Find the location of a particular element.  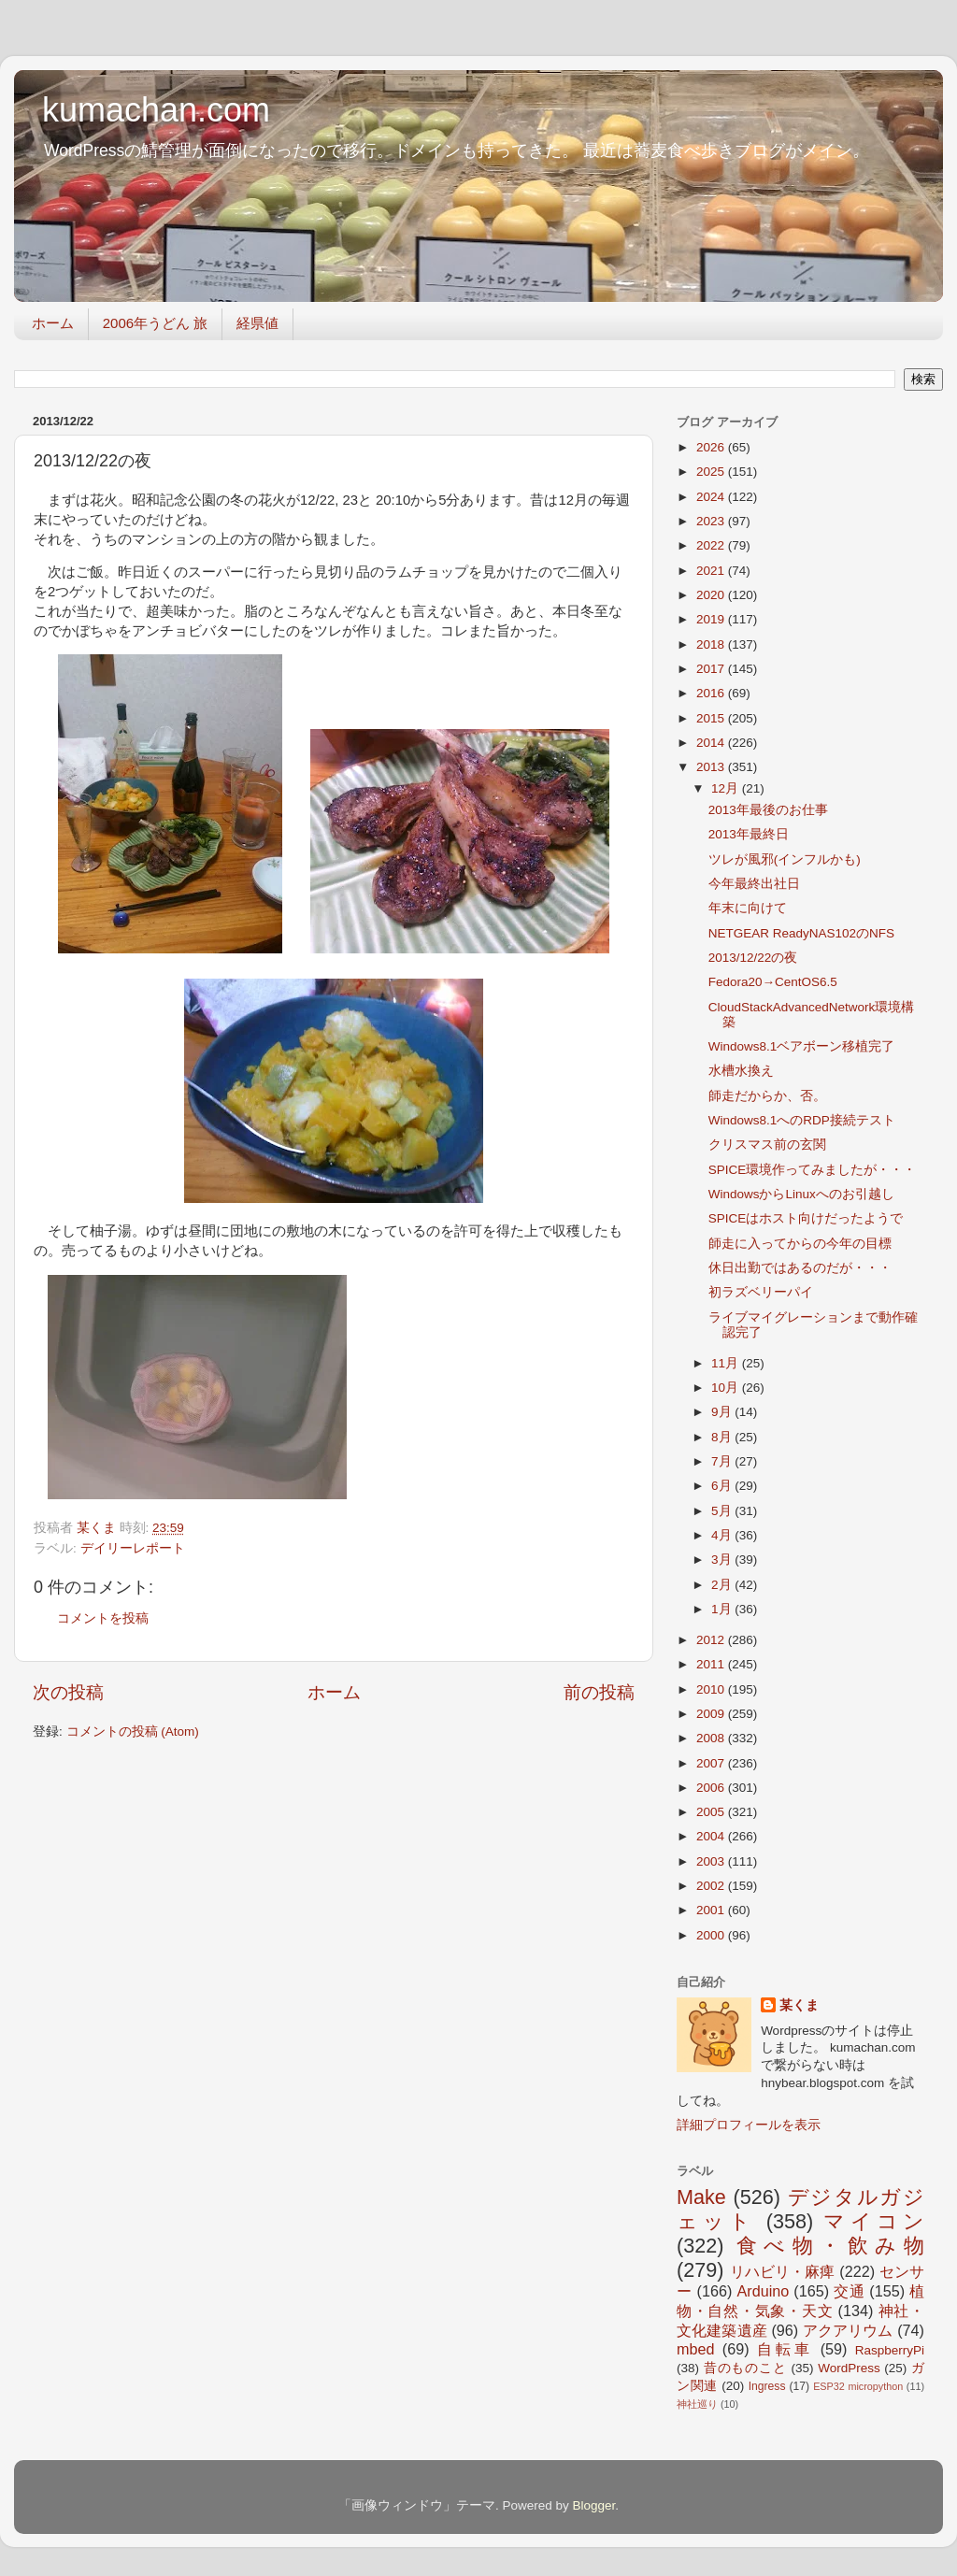

Windows8.1ベアボーン移植完了 is located at coordinates (801, 1046).